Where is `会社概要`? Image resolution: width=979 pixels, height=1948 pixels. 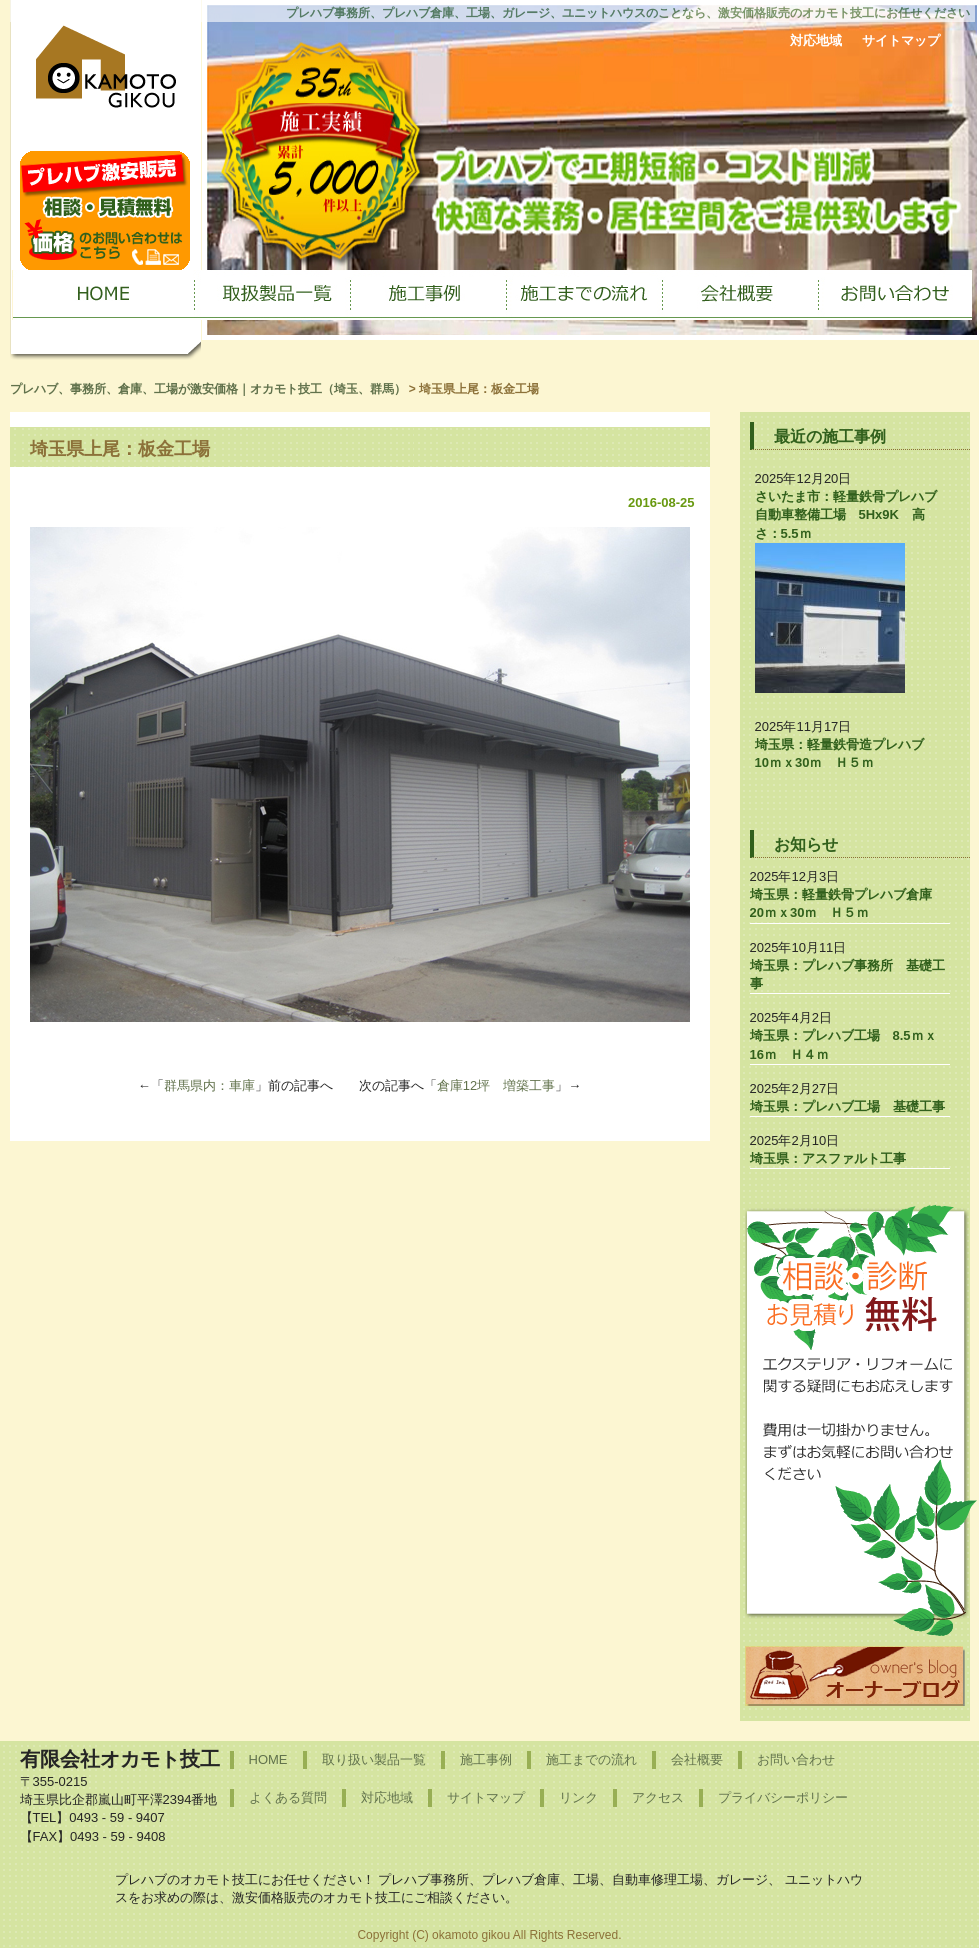
会社概要 is located at coordinates (697, 1759).